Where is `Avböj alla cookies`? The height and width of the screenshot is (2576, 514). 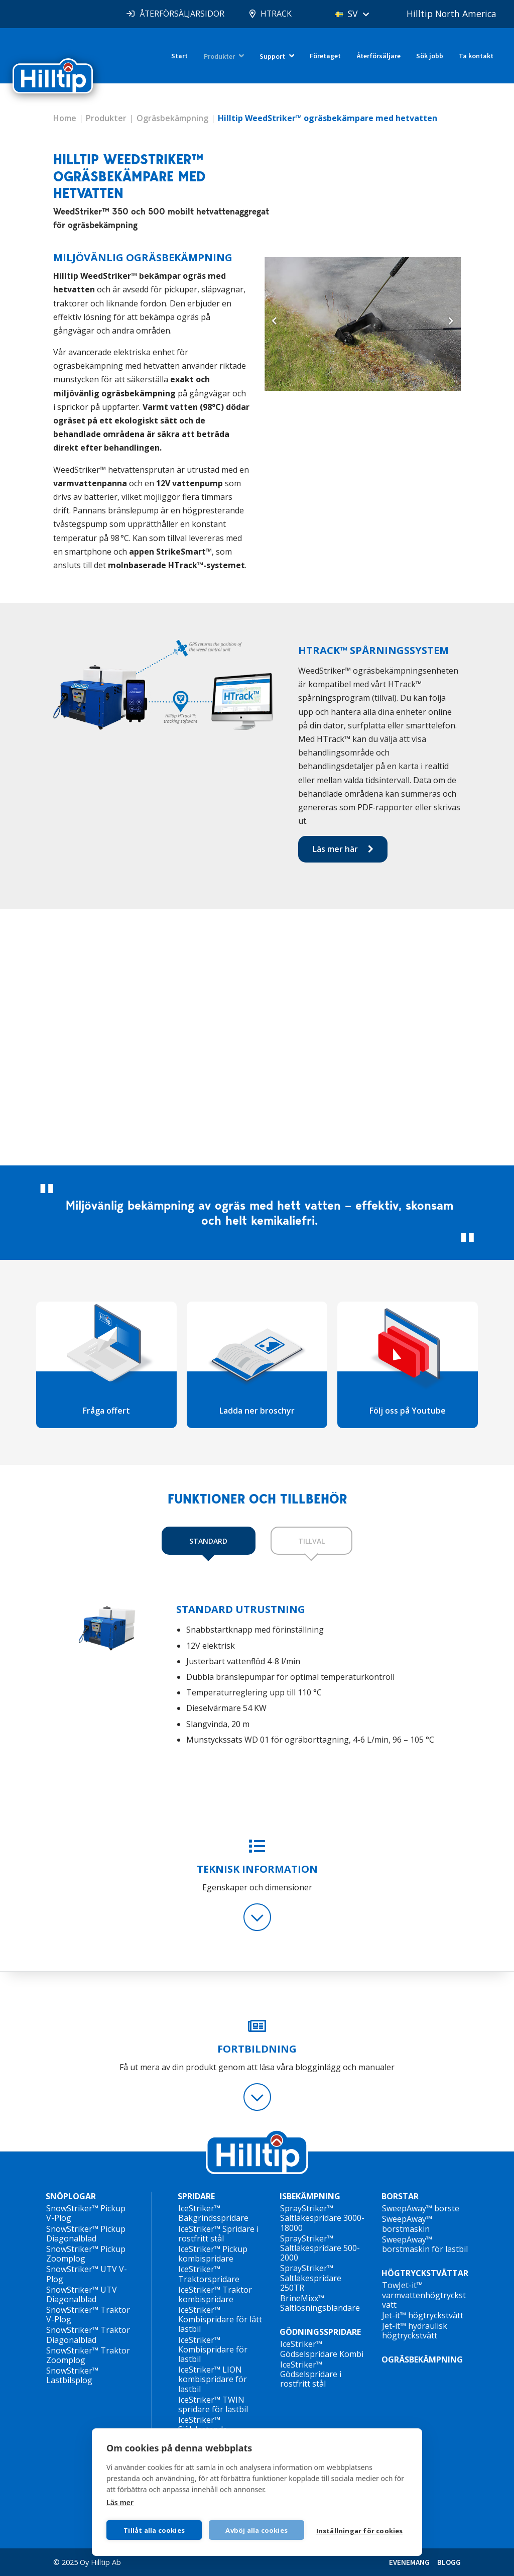 Avböj alla cookies is located at coordinates (257, 2529).